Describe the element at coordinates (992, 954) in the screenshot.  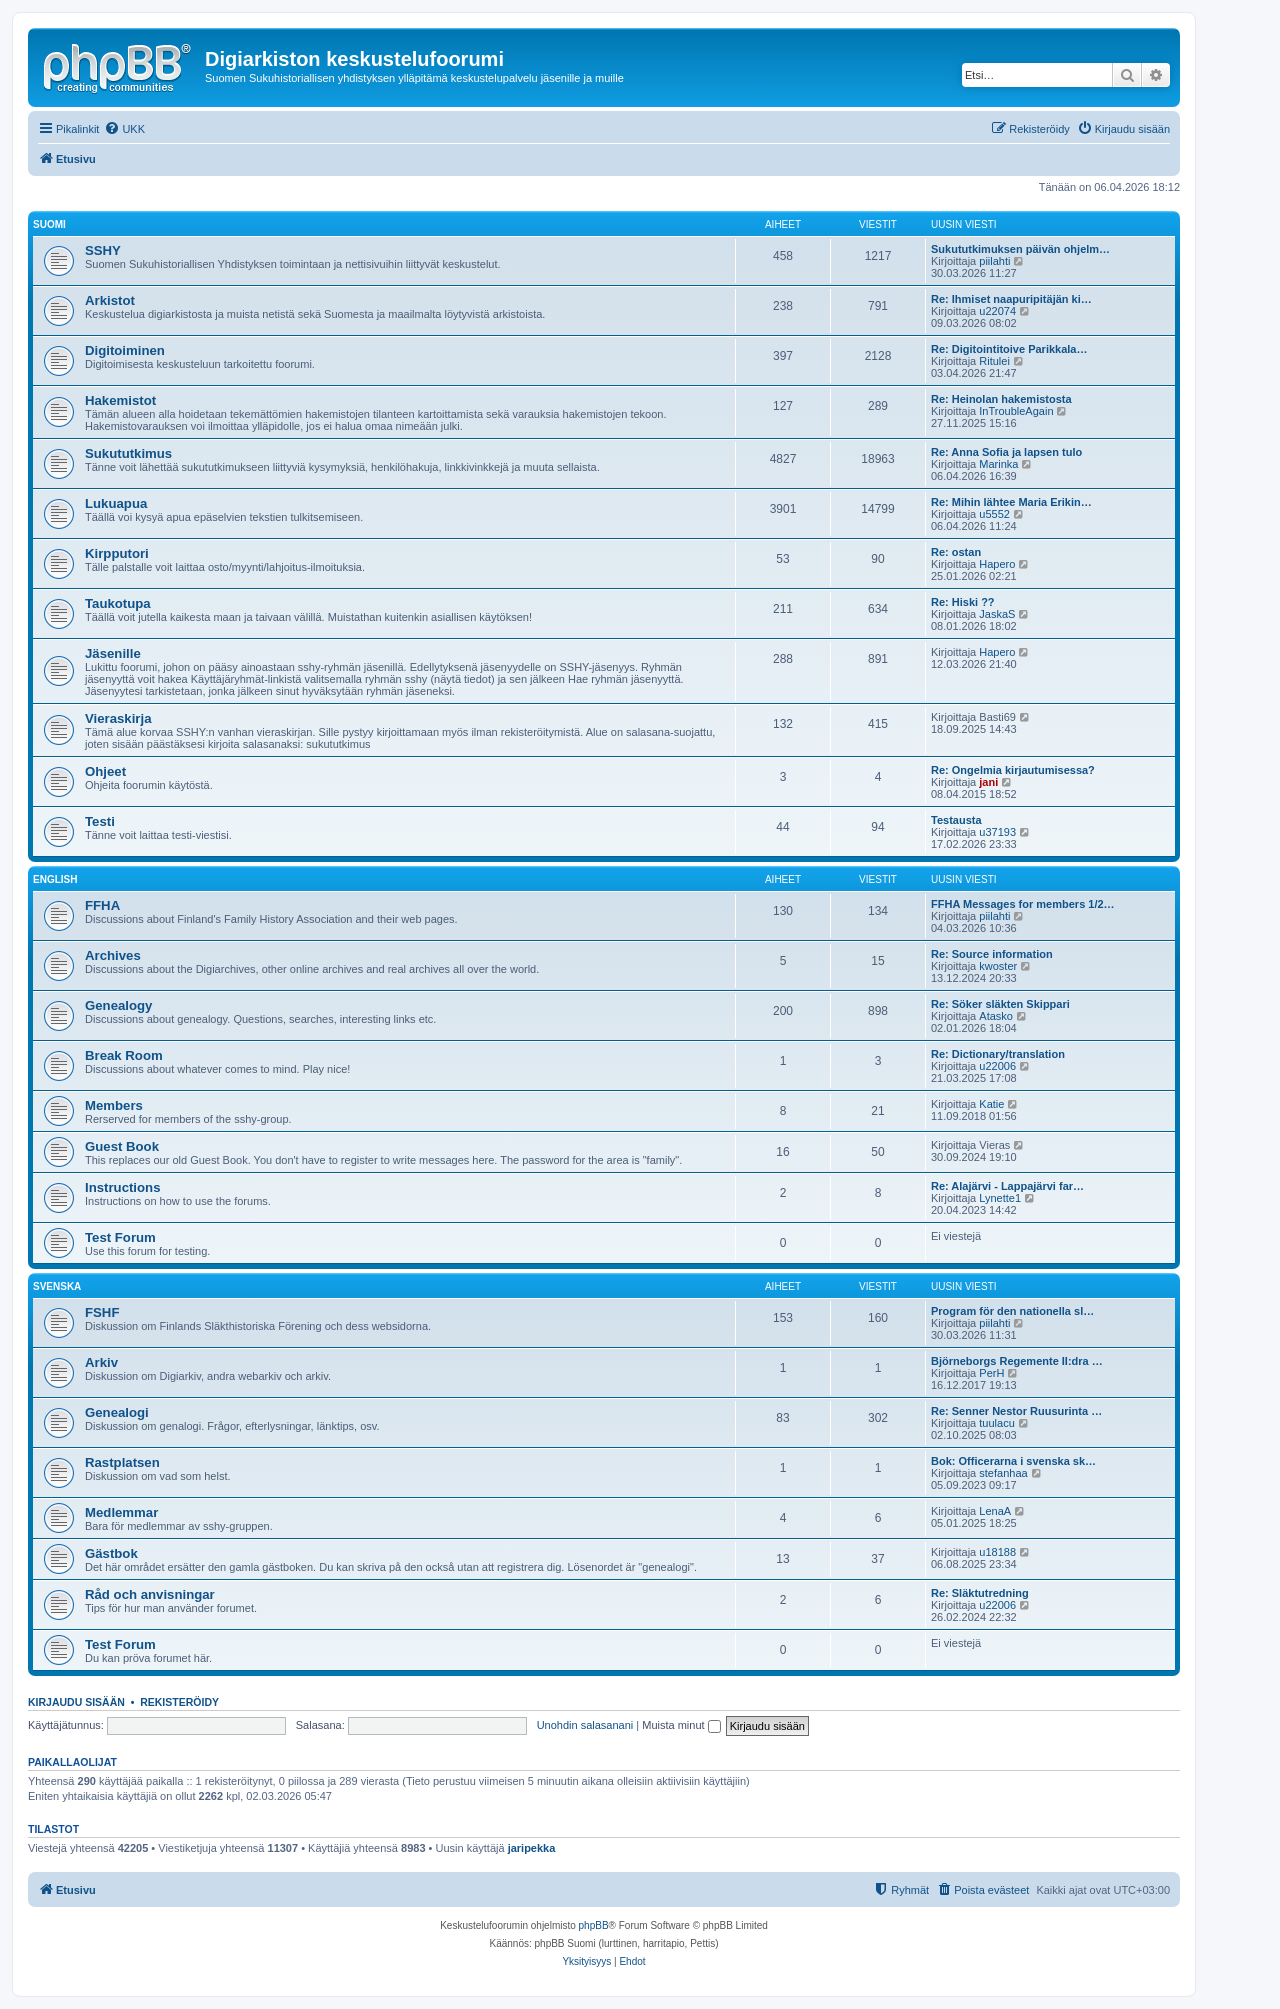
I see `Re: Source information` at that location.